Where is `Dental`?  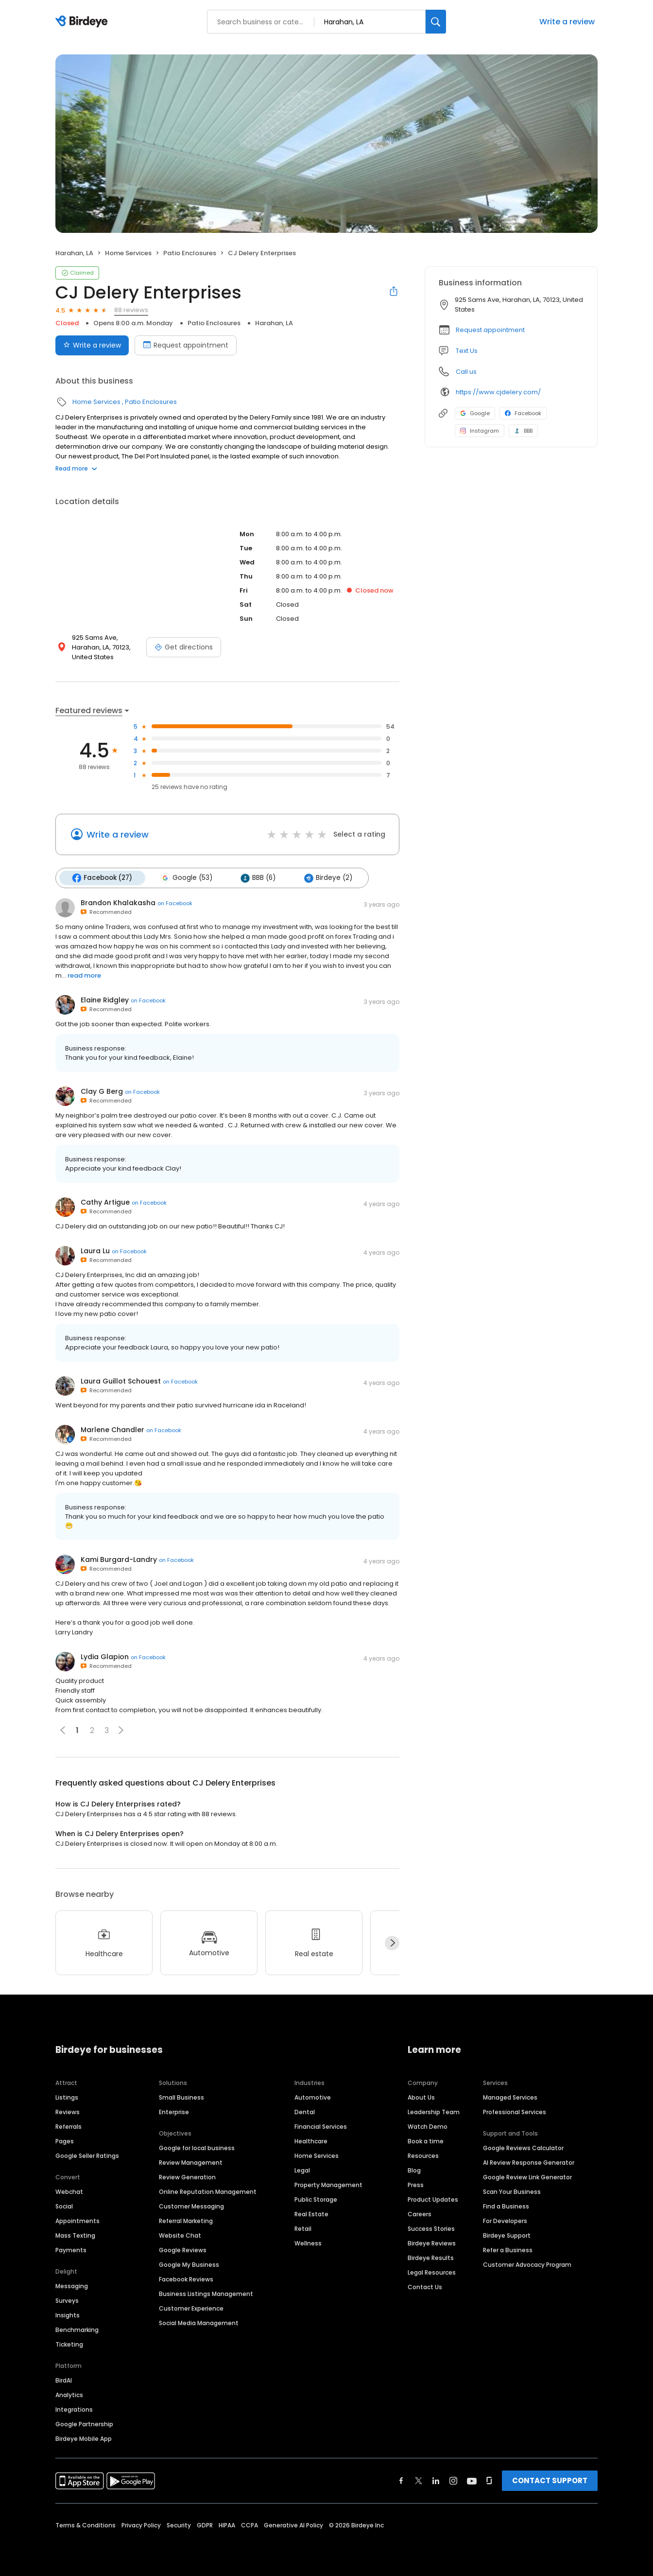
Dental is located at coordinates (304, 2111).